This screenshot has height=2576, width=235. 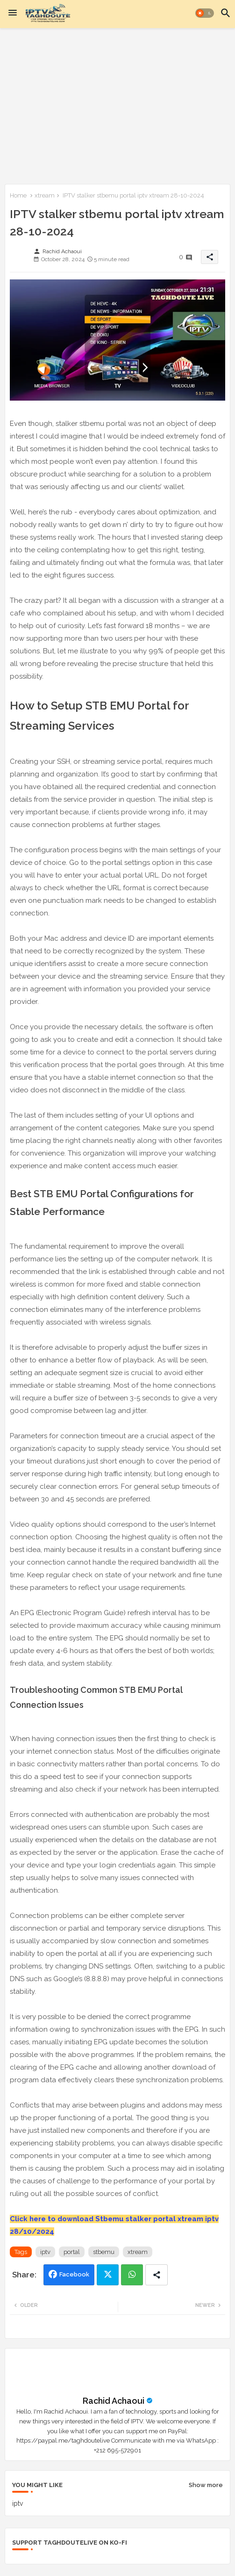 What do you see at coordinates (132, 2274) in the screenshot?
I see `Whatsapp` at bounding box center [132, 2274].